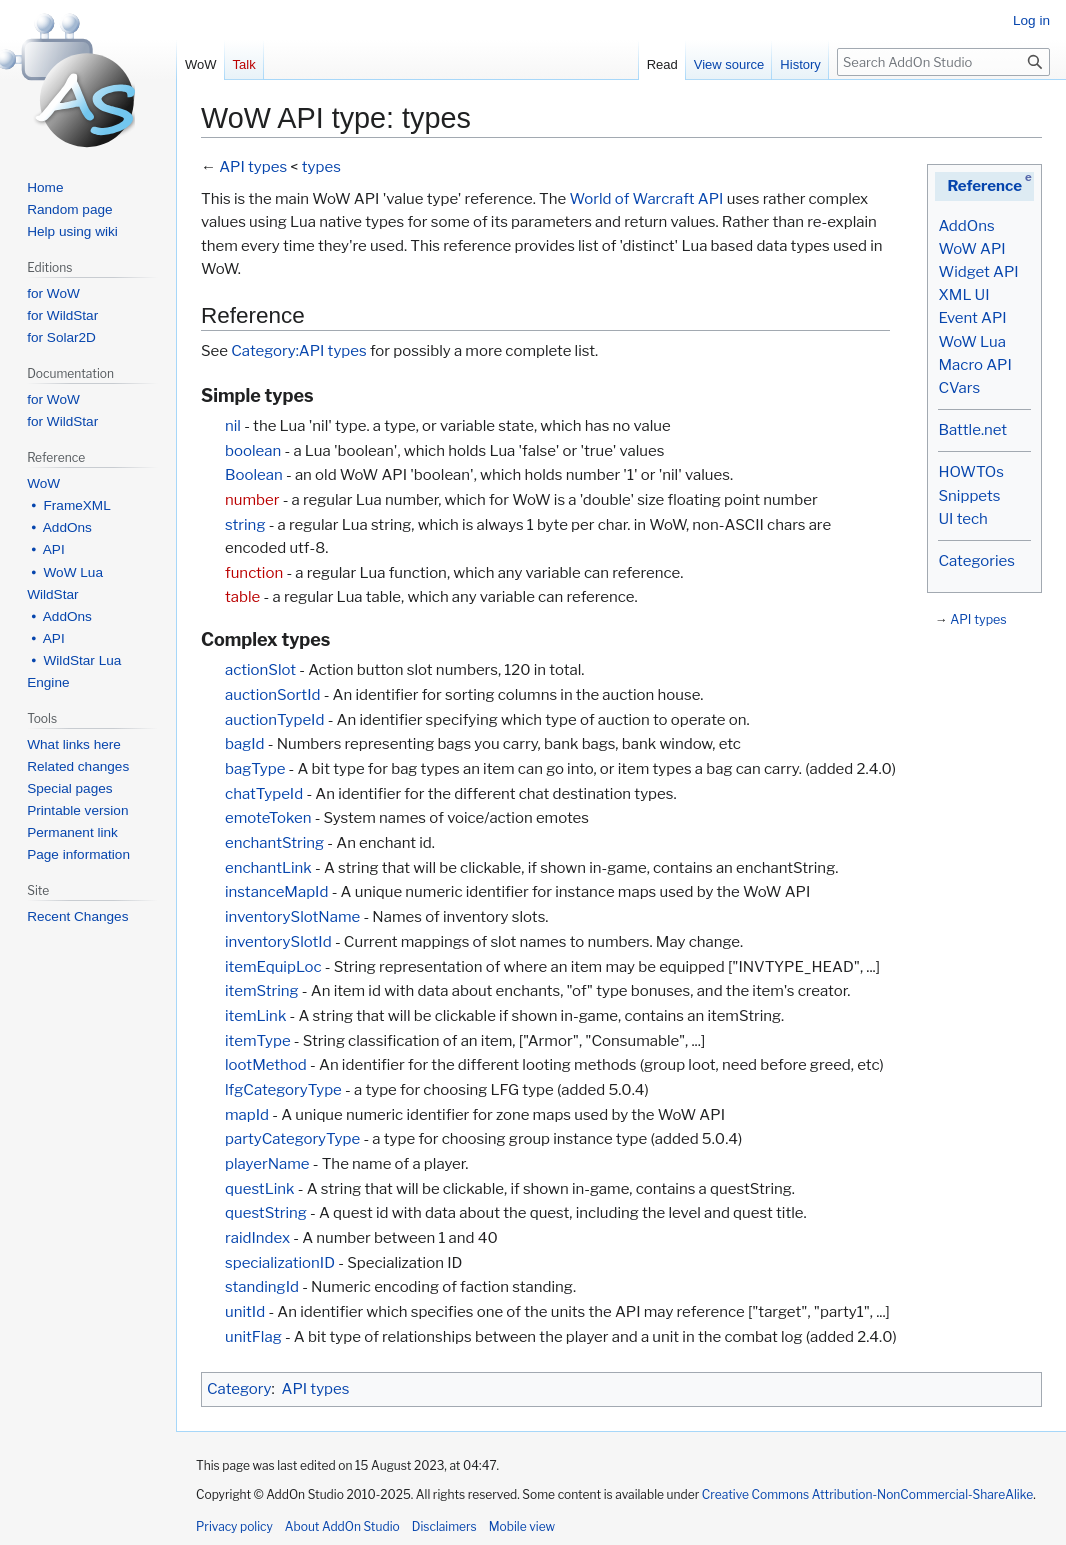  I want to click on enchantLink, so click(268, 868).